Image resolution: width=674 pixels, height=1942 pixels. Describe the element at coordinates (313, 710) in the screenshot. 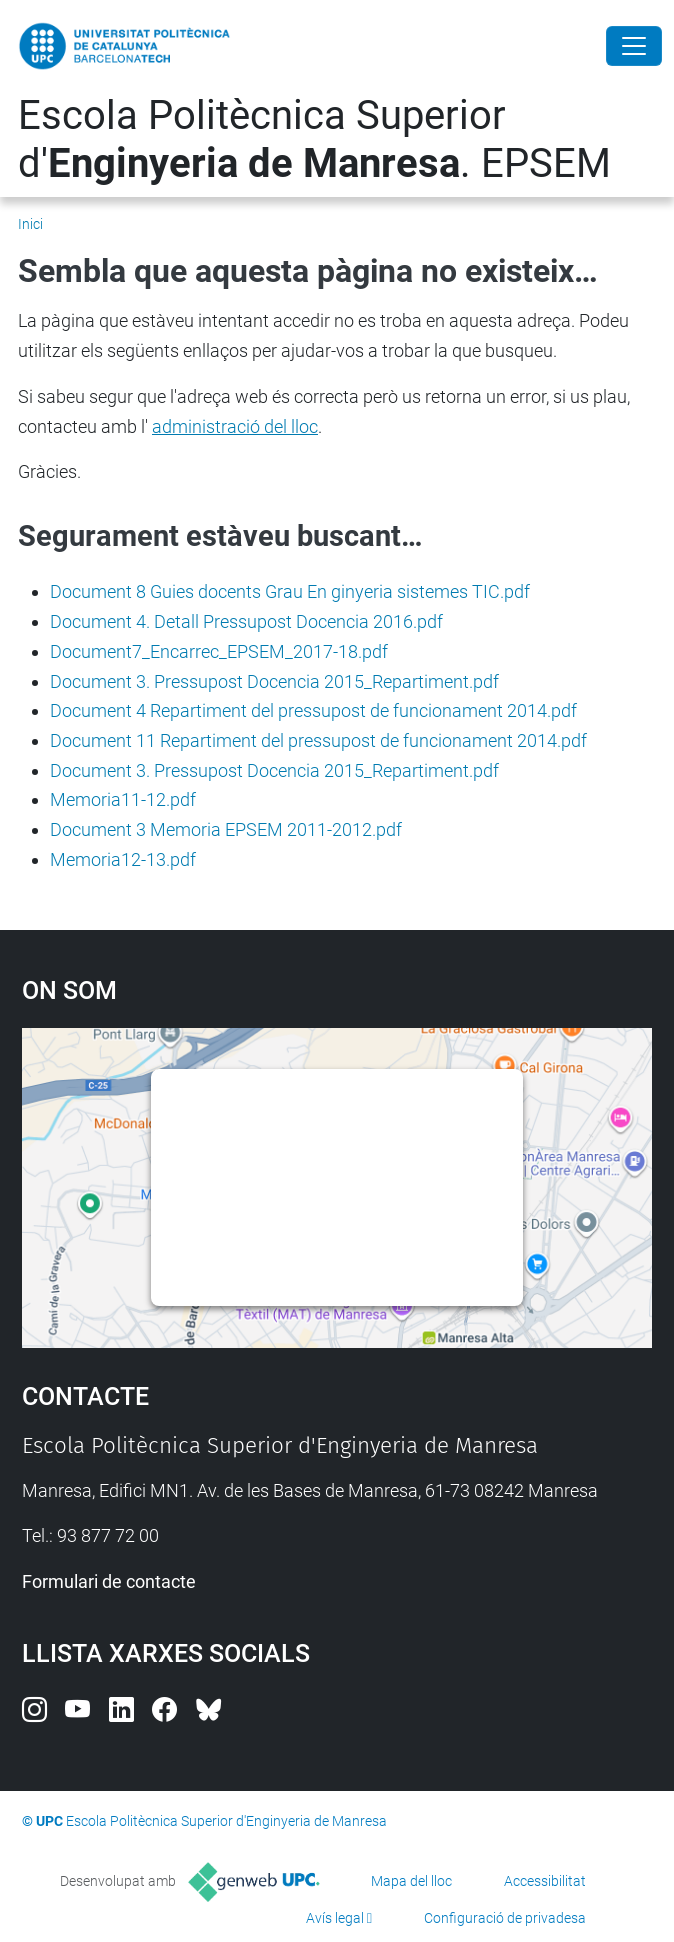

I see `Document 4 Repartiment del pressupost de funcionament 2014.pdf` at that location.